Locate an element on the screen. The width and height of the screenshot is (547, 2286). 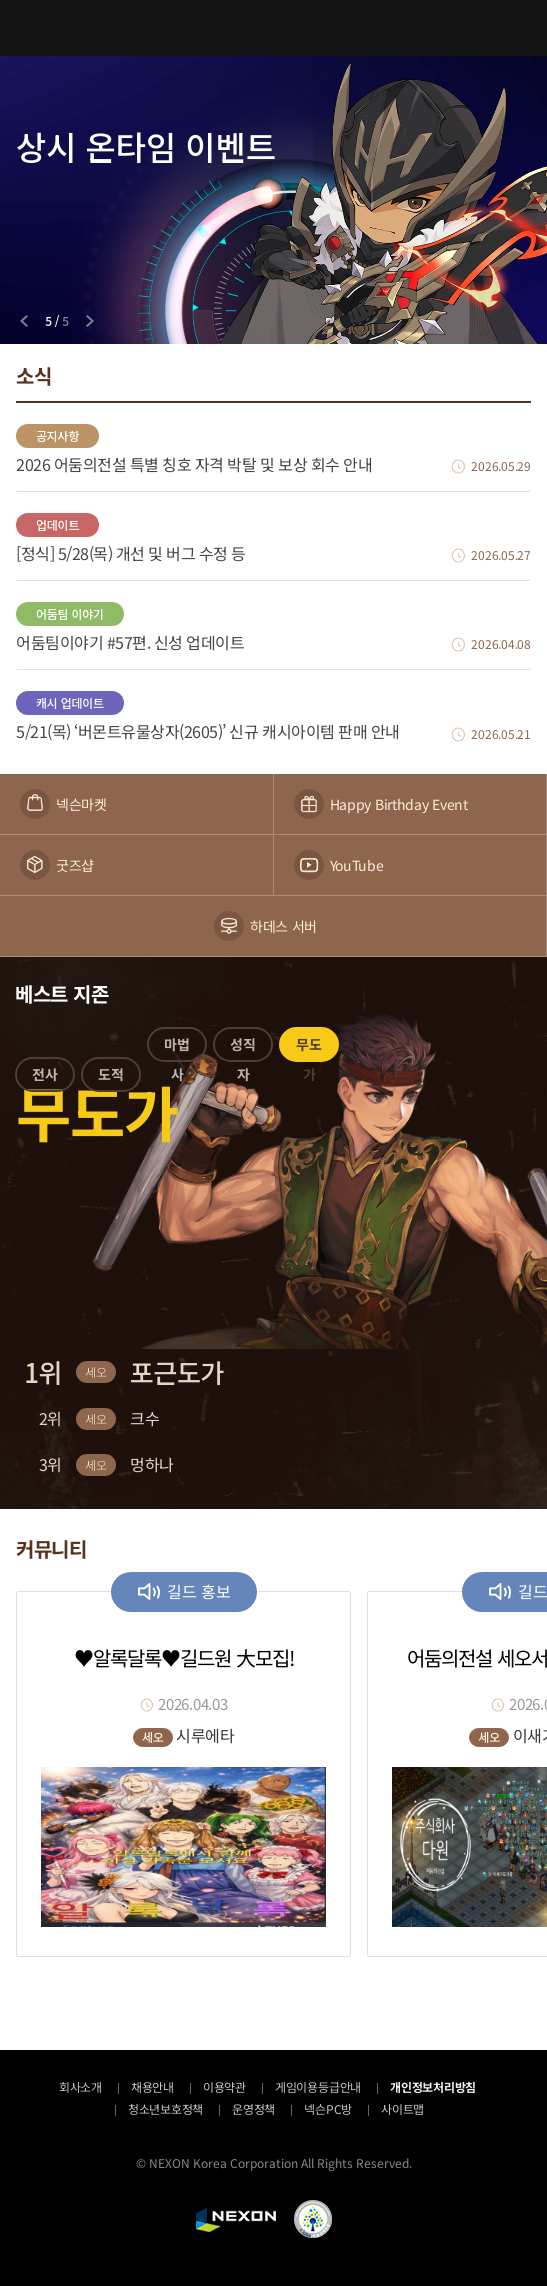
청소년보호정책 is located at coordinates (165, 2108).